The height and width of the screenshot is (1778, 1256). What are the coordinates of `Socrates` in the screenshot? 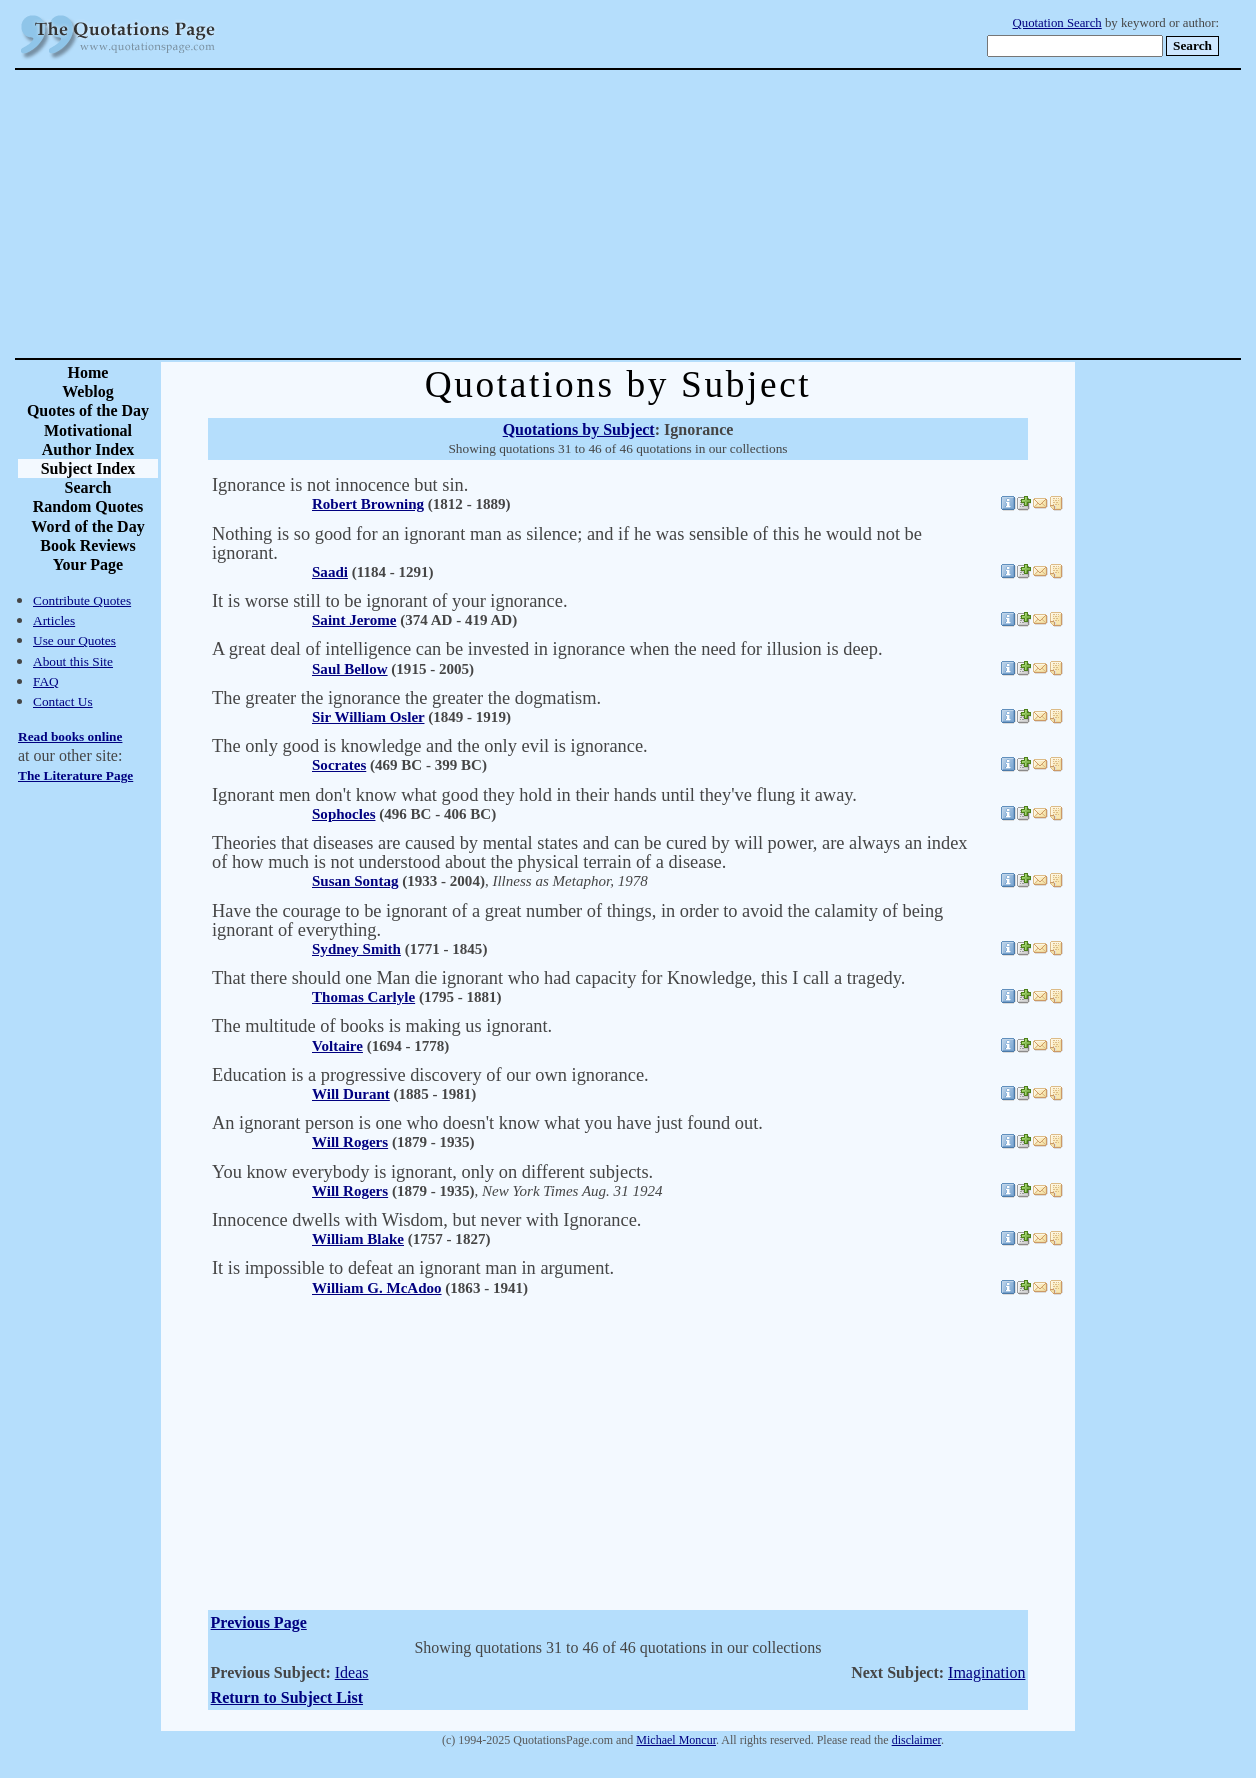 It's located at (339, 765).